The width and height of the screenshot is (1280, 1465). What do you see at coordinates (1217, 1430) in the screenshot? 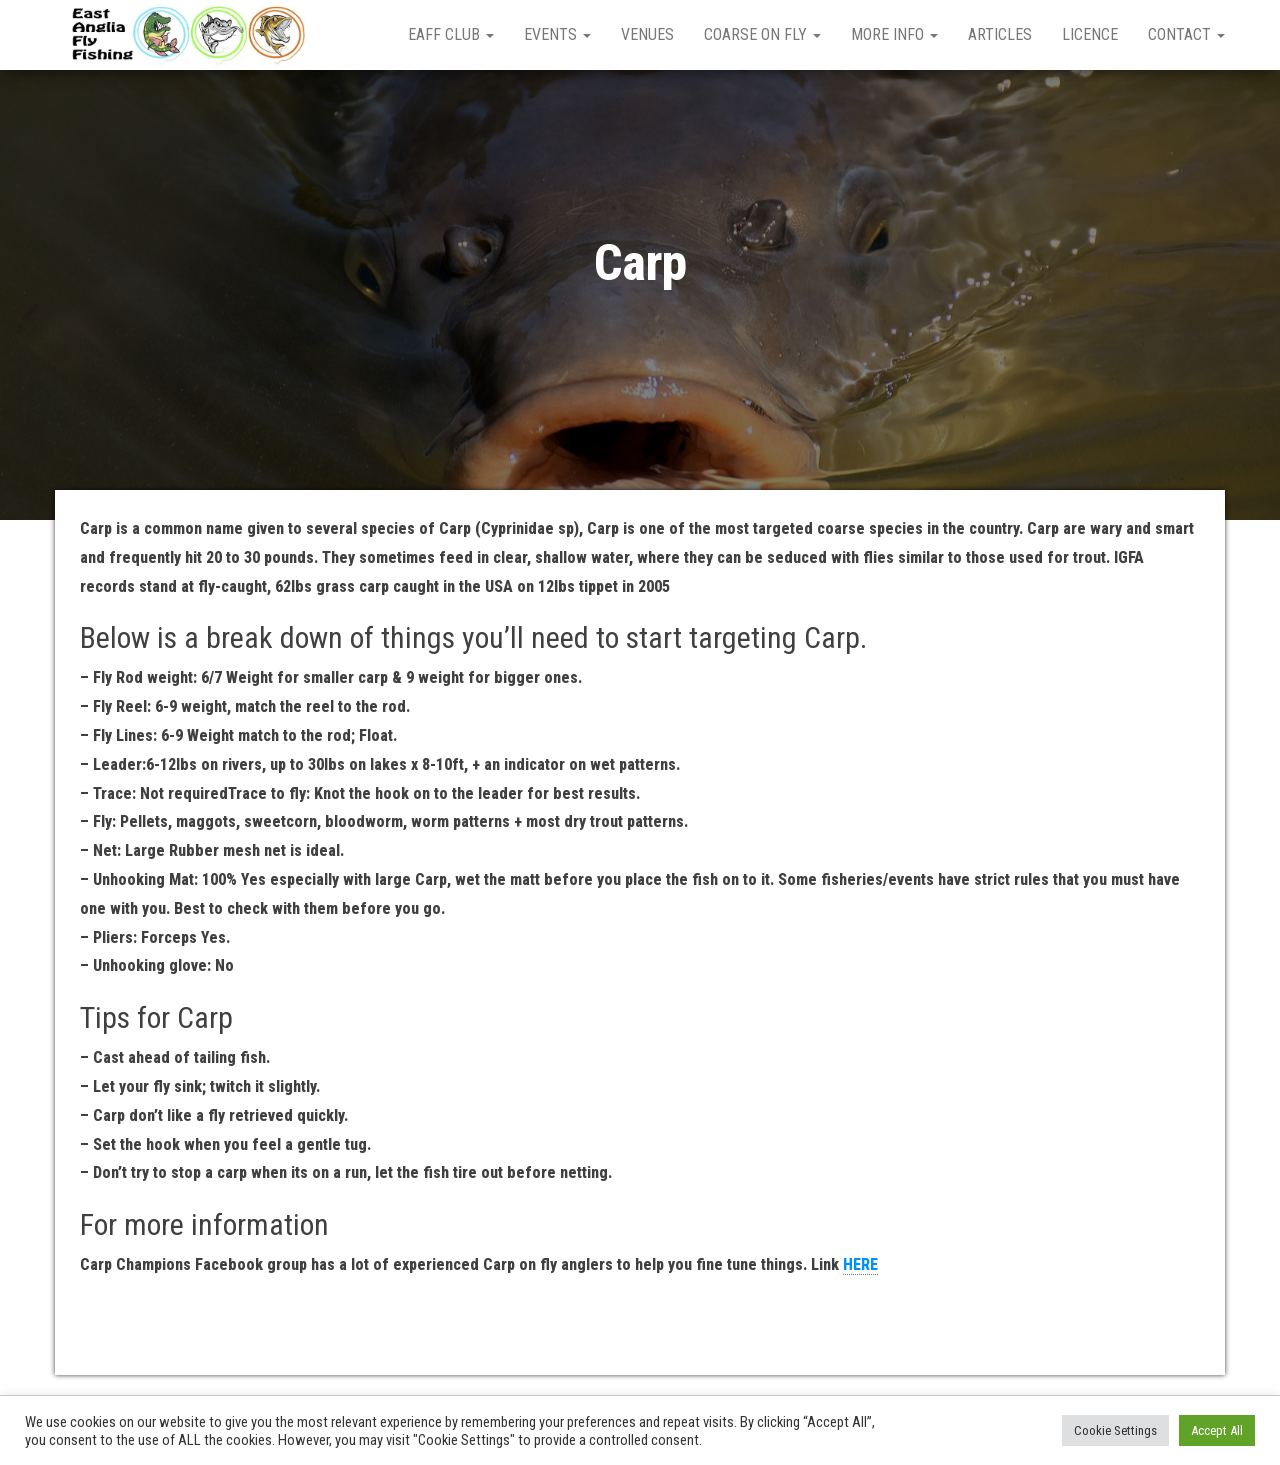
I see `Accept All [button]` at bounding box center [1217, 1430].